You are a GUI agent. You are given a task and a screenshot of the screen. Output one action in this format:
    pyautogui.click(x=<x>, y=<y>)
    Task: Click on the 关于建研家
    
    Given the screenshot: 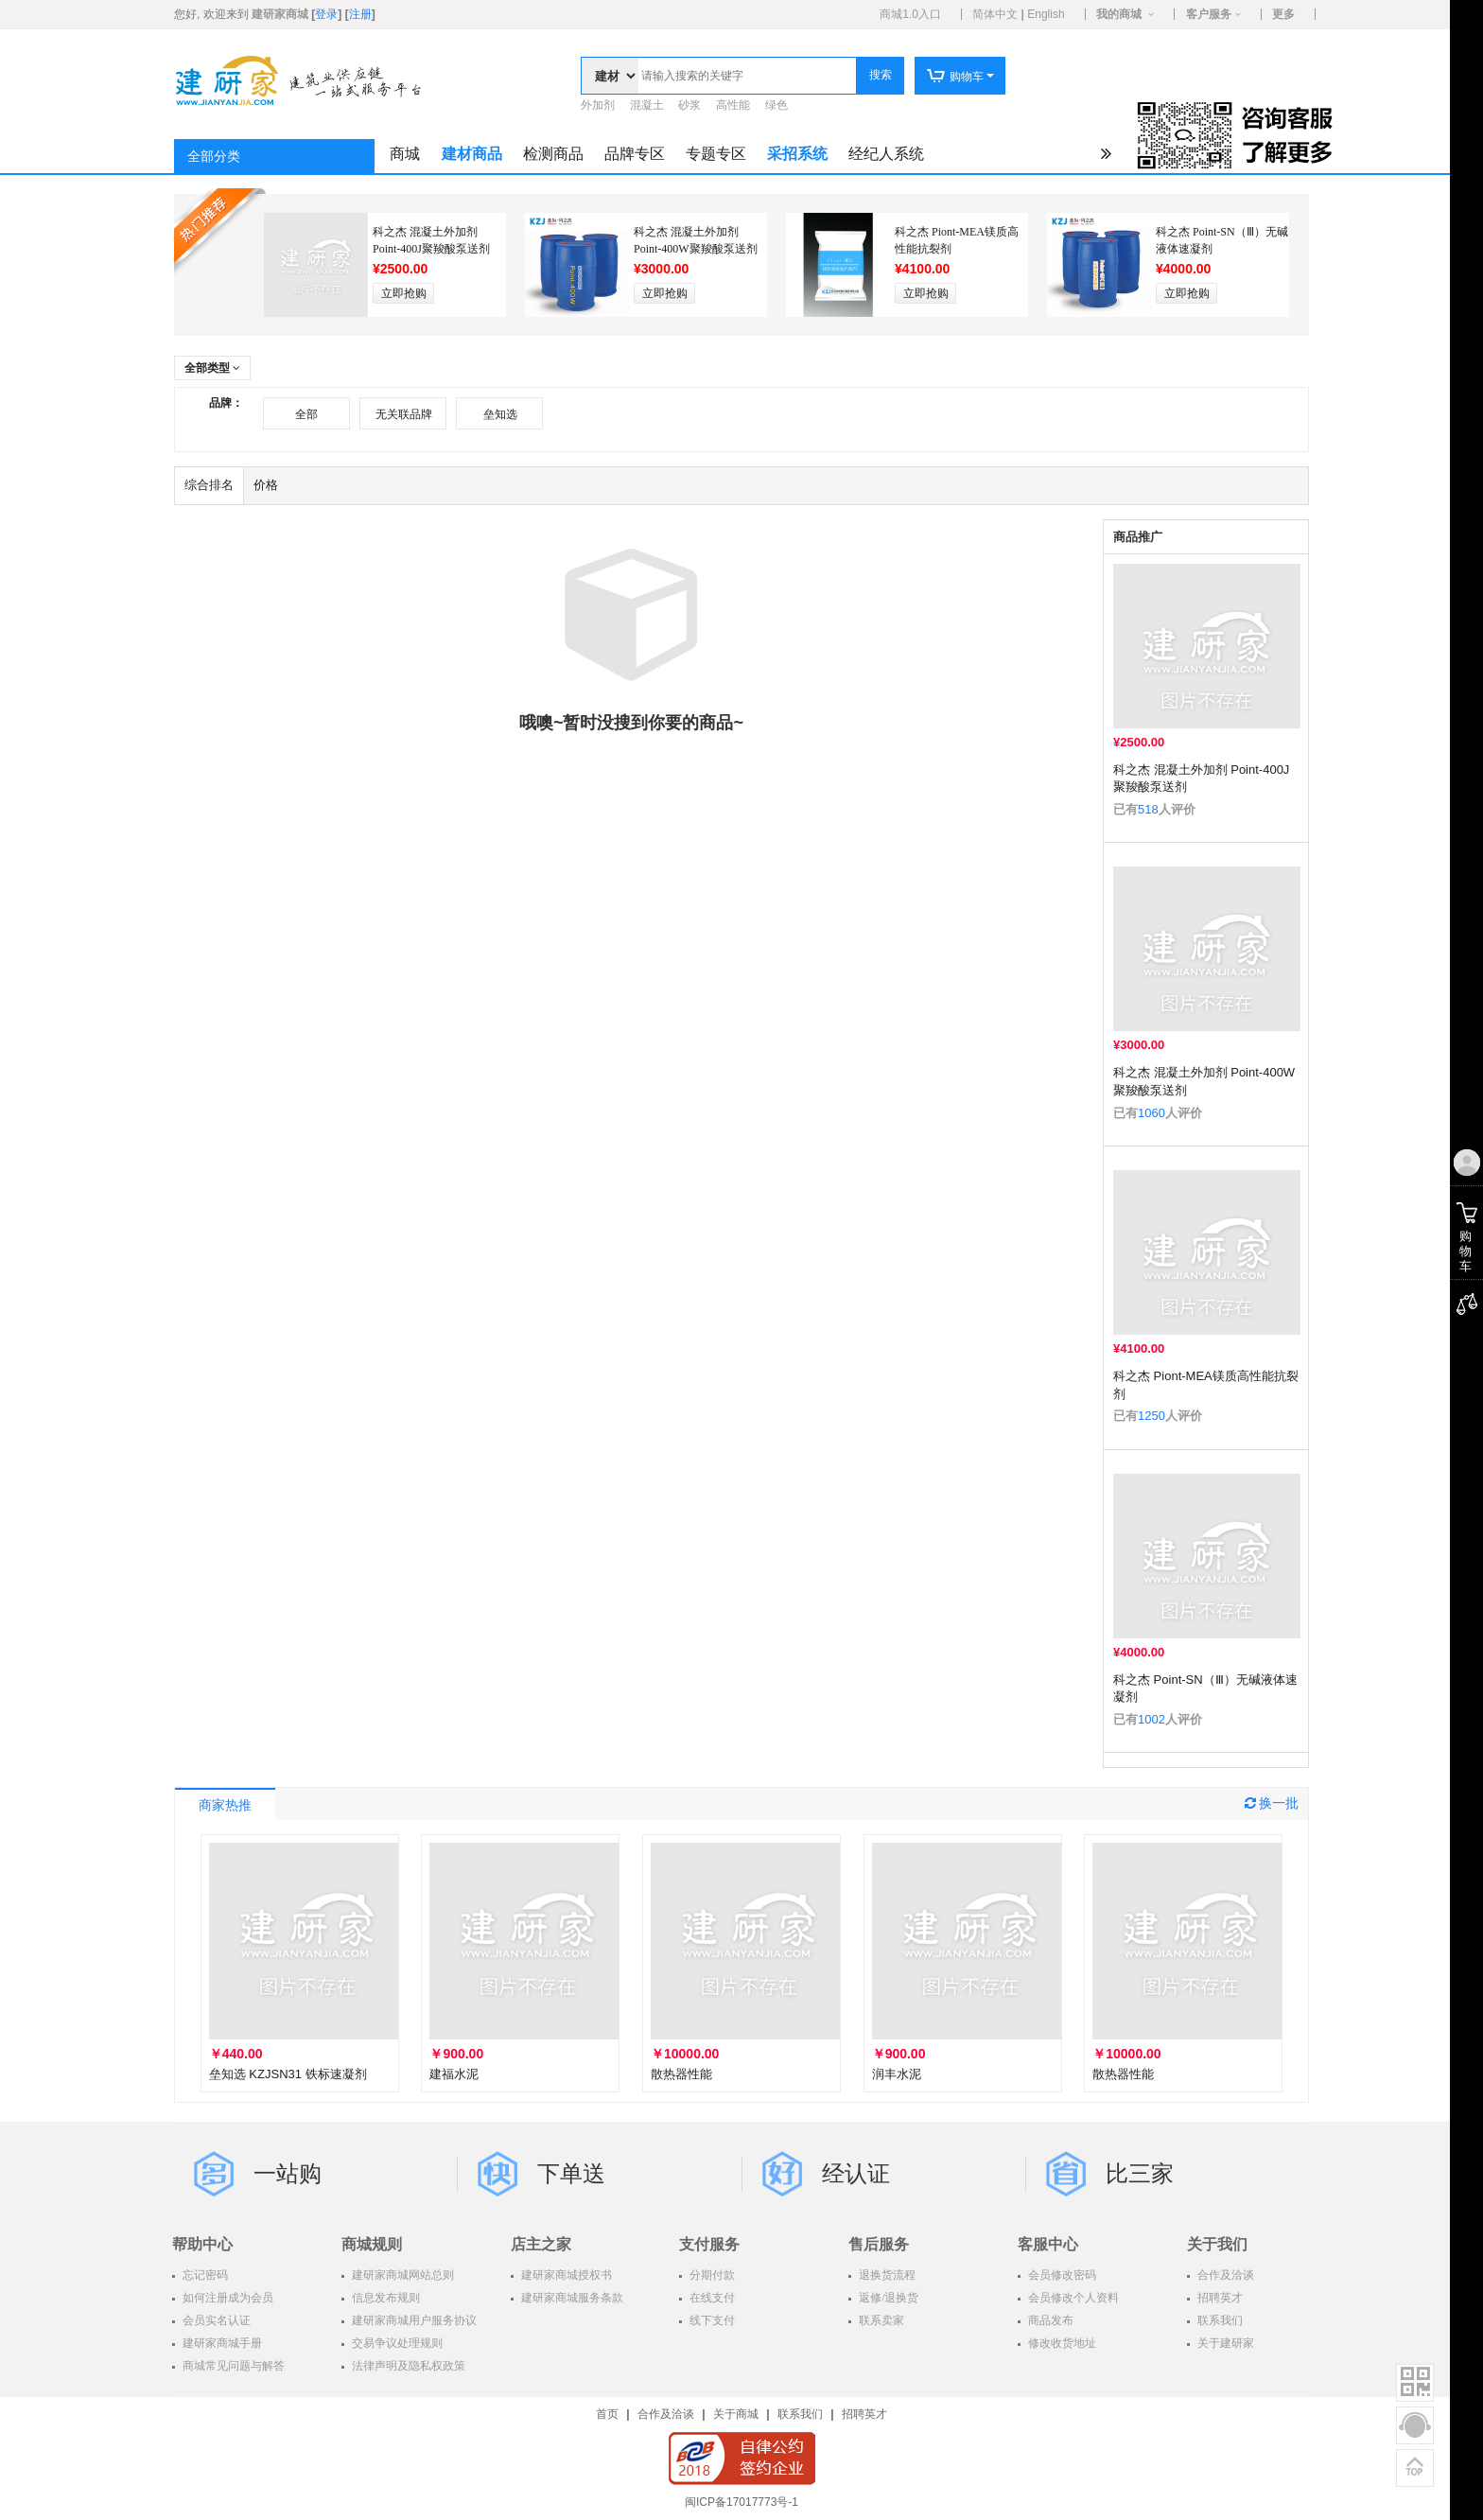 What is the action you would take?
    pyautogui.click(x=1224, y=2343)
    